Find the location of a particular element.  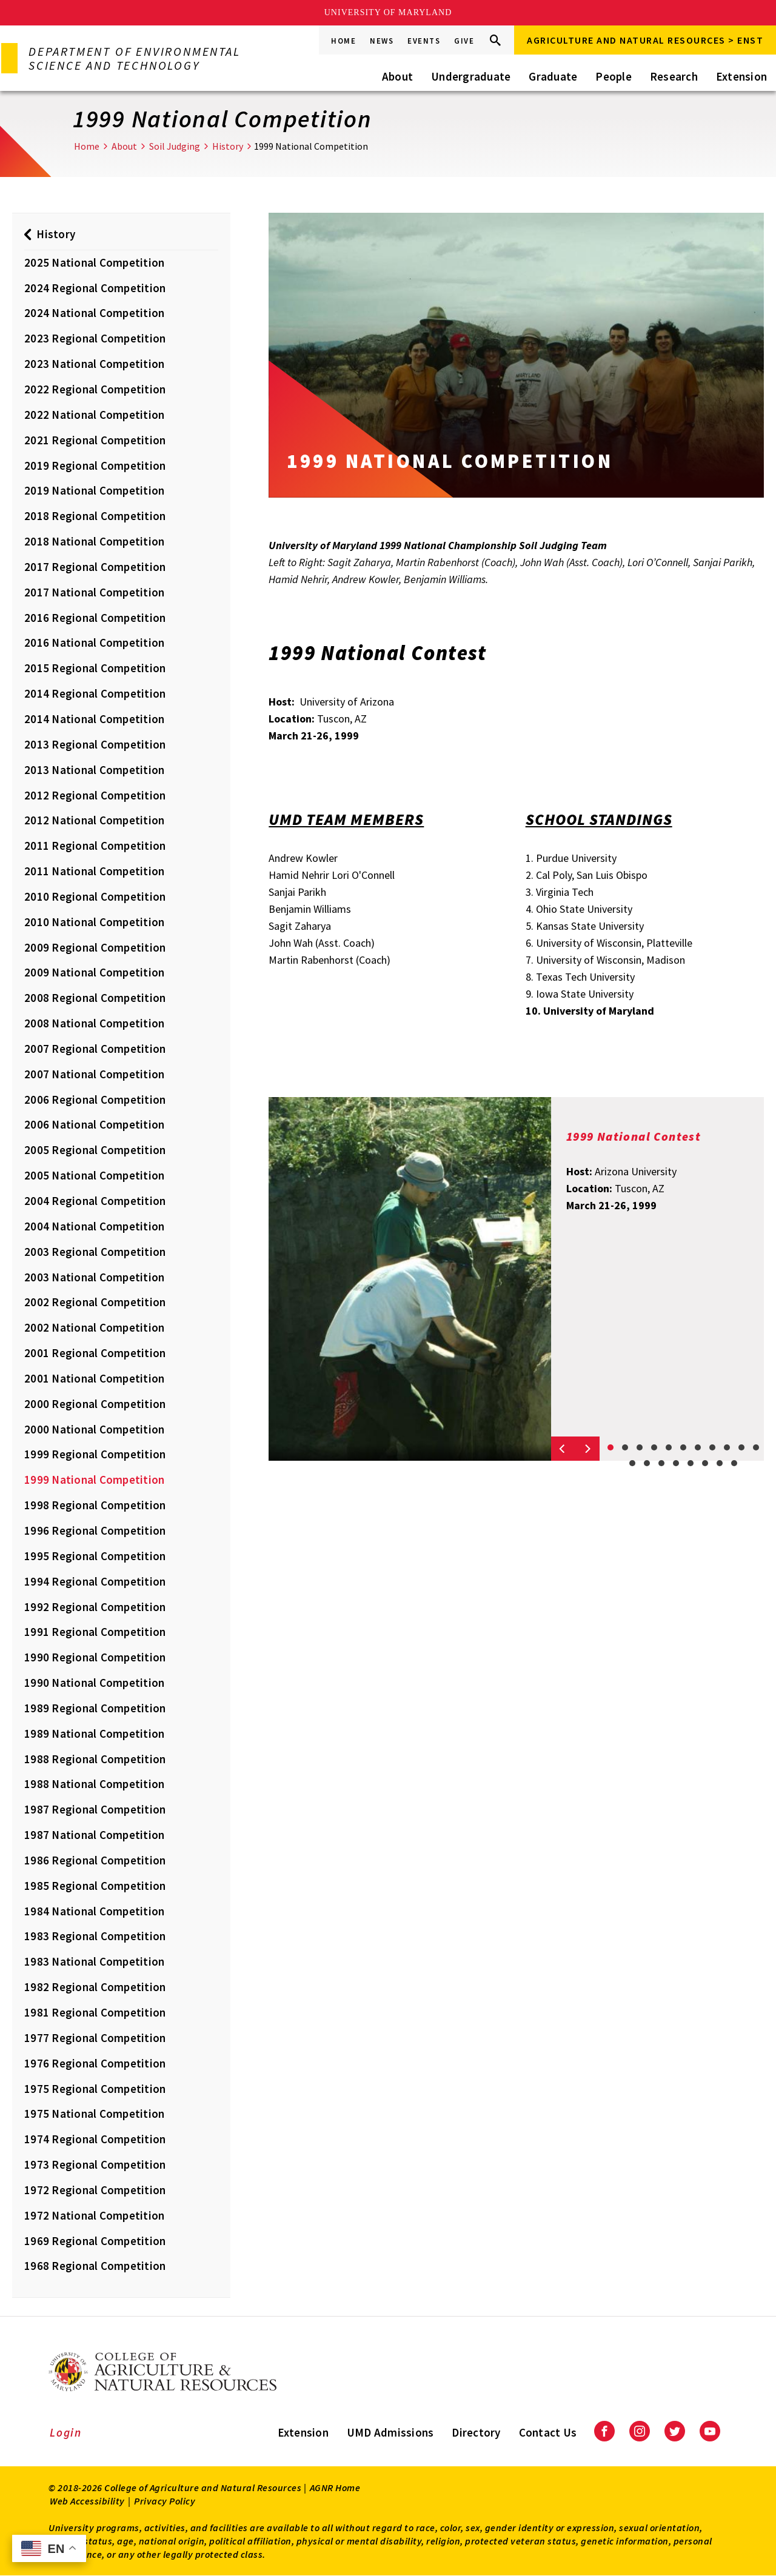

[Previous slide] is located at coordinates (563, 1448).